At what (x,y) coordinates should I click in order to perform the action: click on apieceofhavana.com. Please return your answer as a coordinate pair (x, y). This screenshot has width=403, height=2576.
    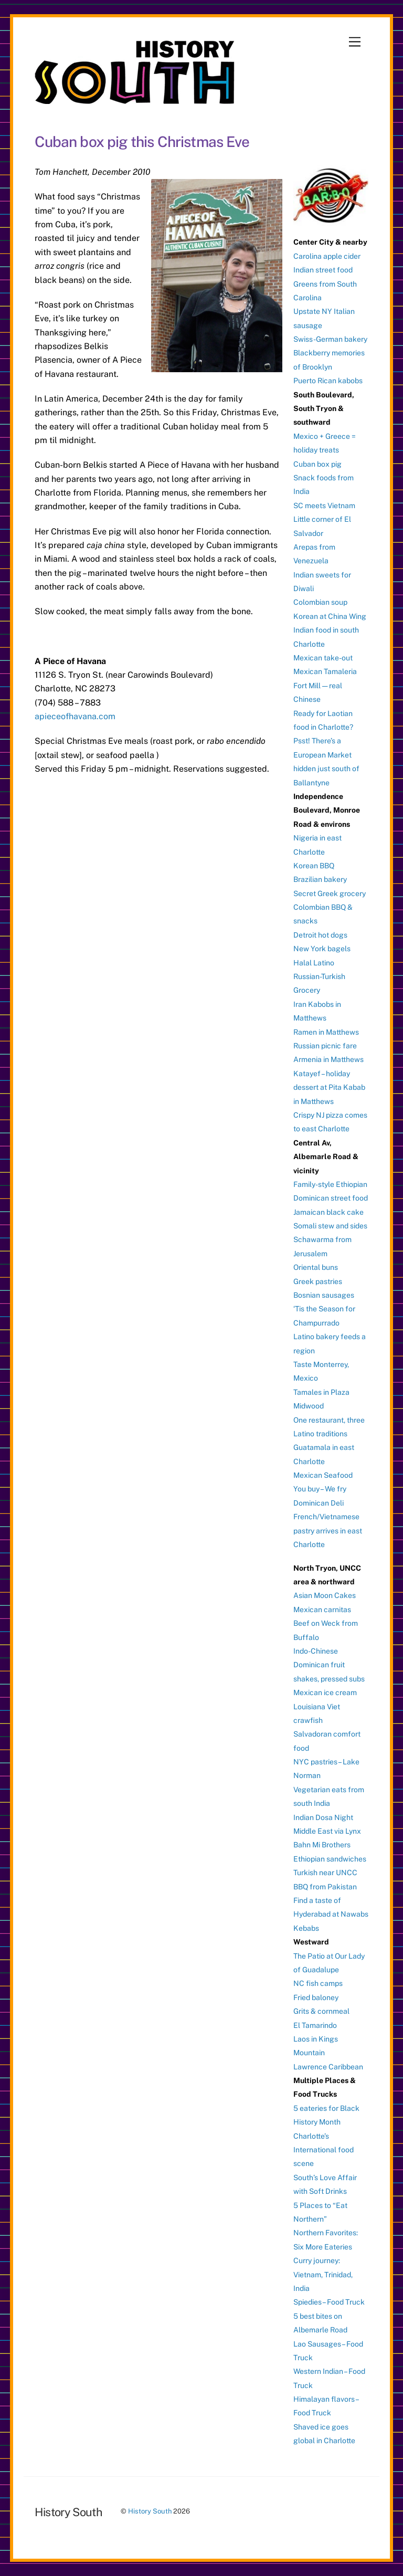
    Looking at the image, I should click on (75, 716).